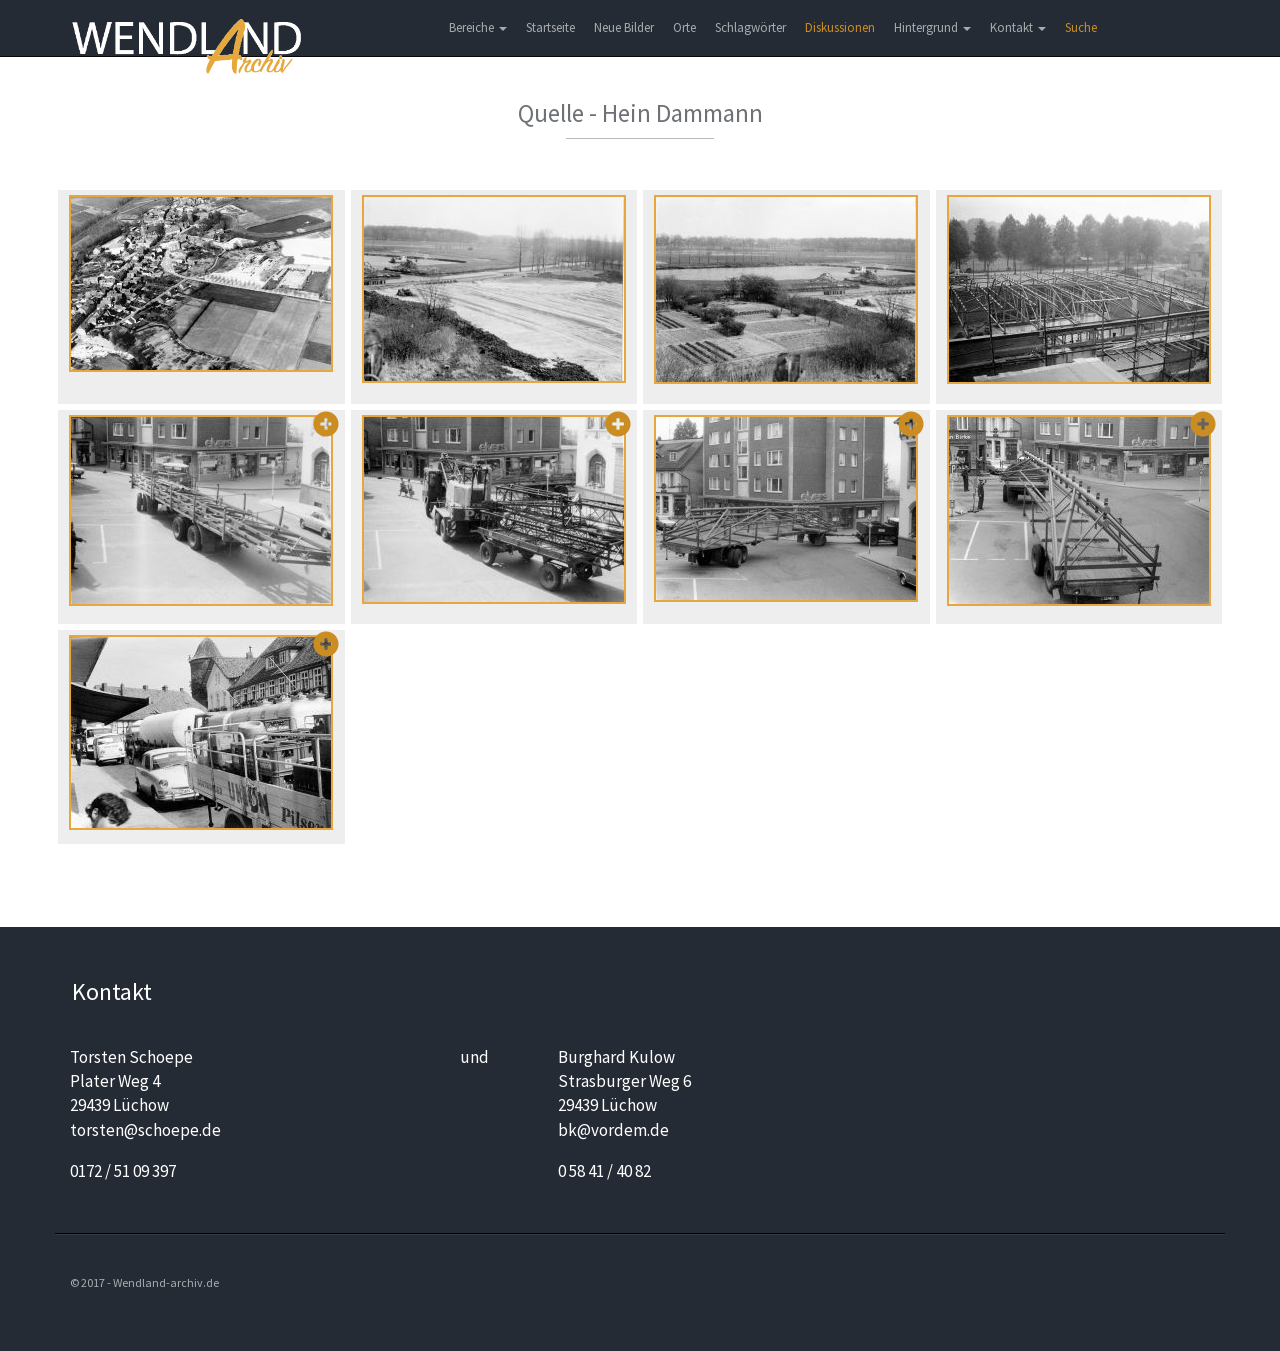  I want to click on Schlagwörter, so click(750, 27).